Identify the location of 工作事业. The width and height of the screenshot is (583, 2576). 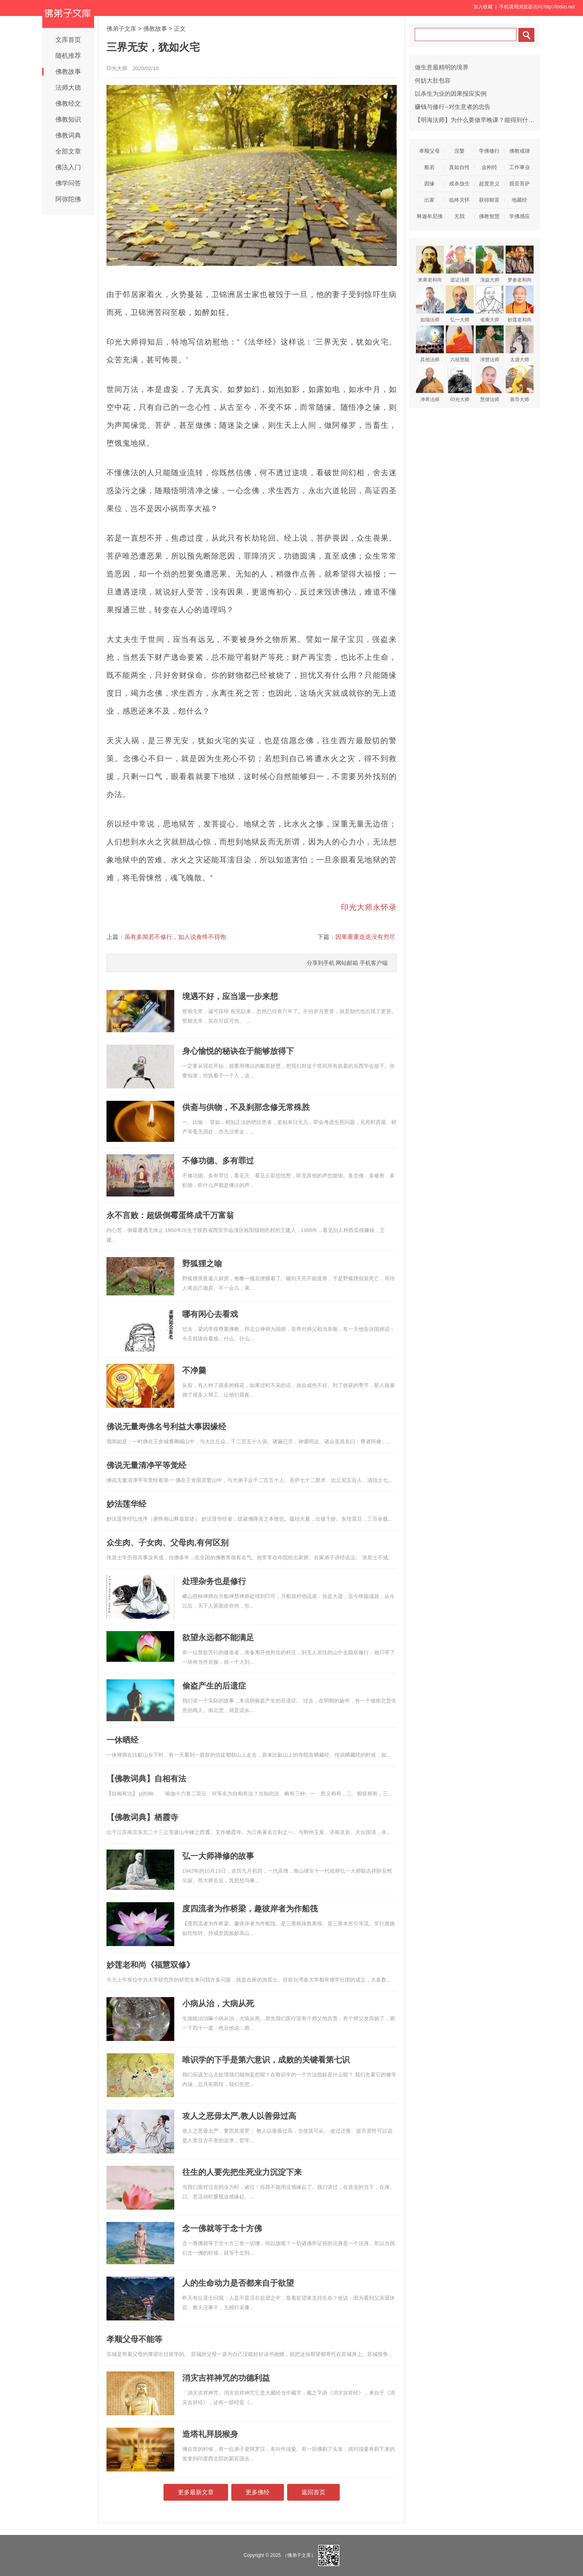
(519, 167).